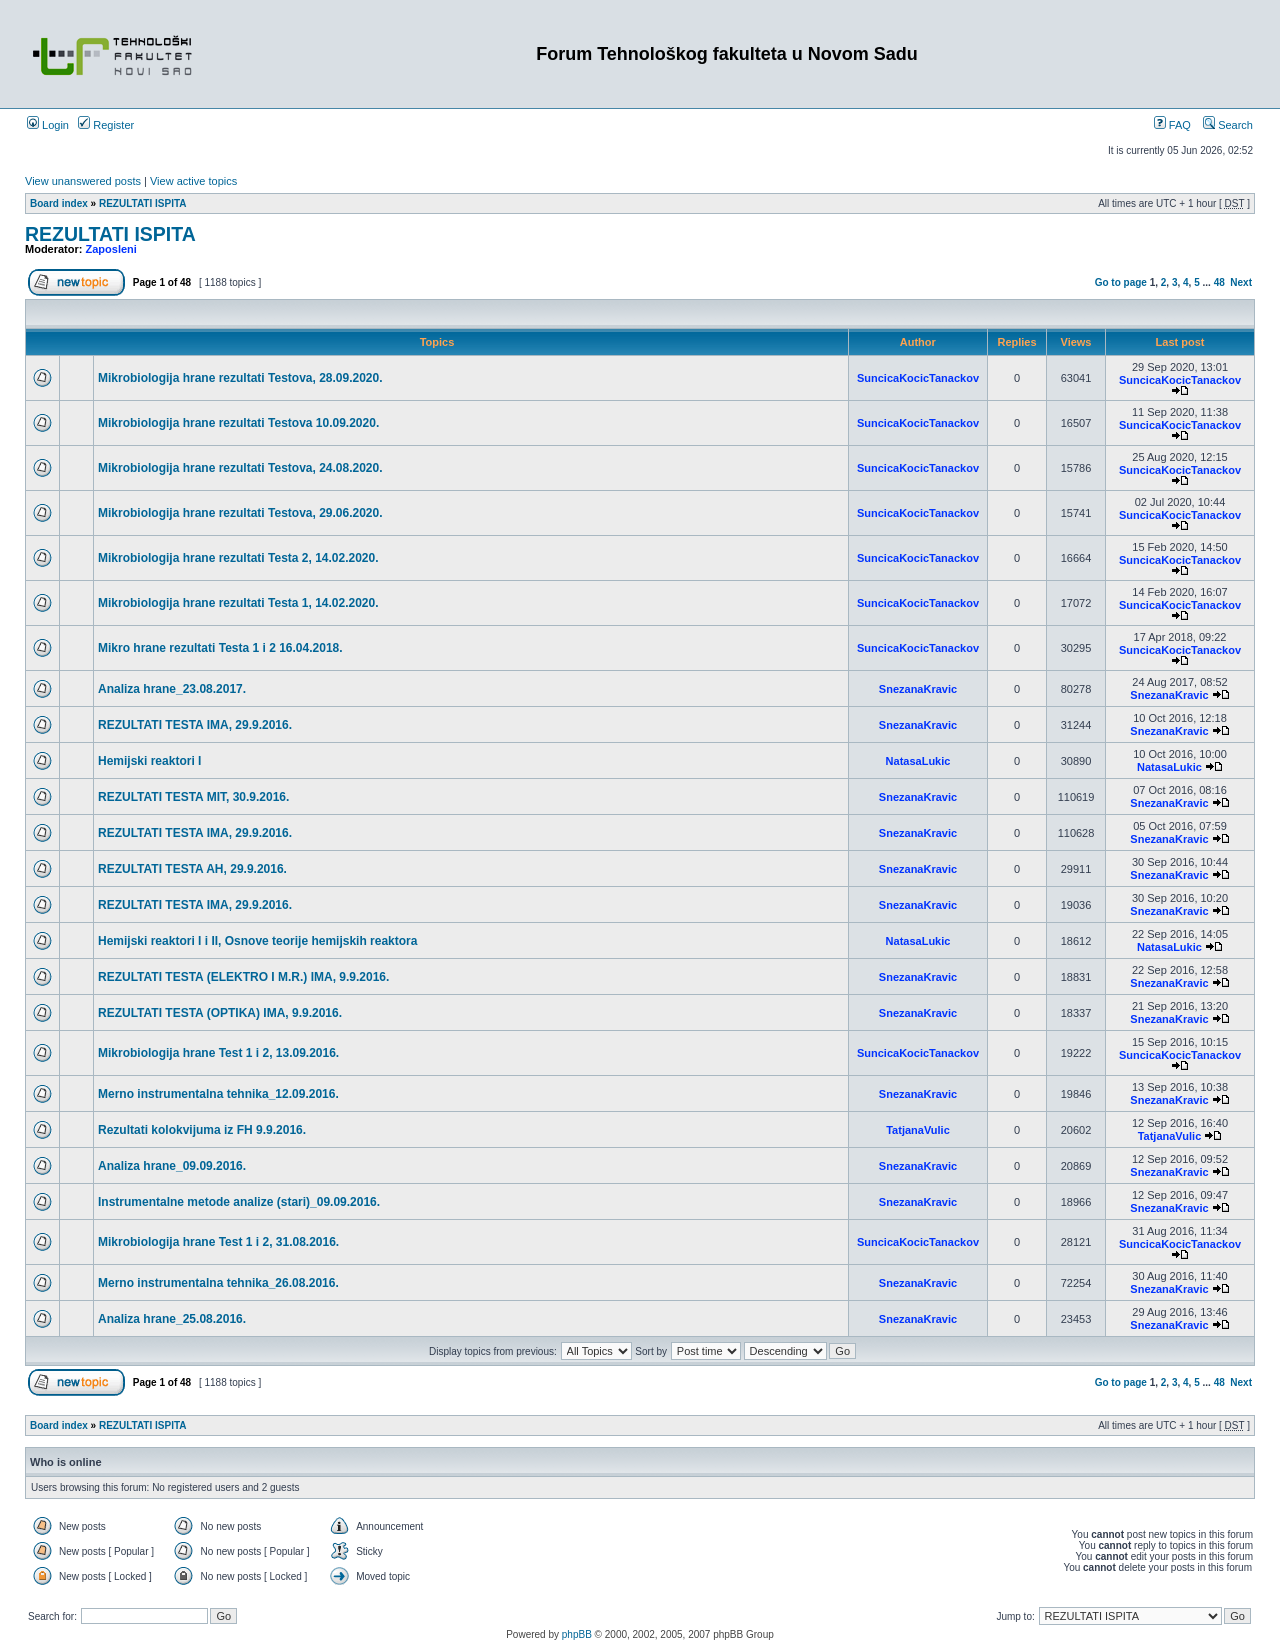 This screenshot has width=1280, height=1640. What do you see at coordinates (202, 1130) in the screenshot?
I see `Rezultati kolokvijuma iz FH 9.9.2016.` at bounding box center [202, 1130].